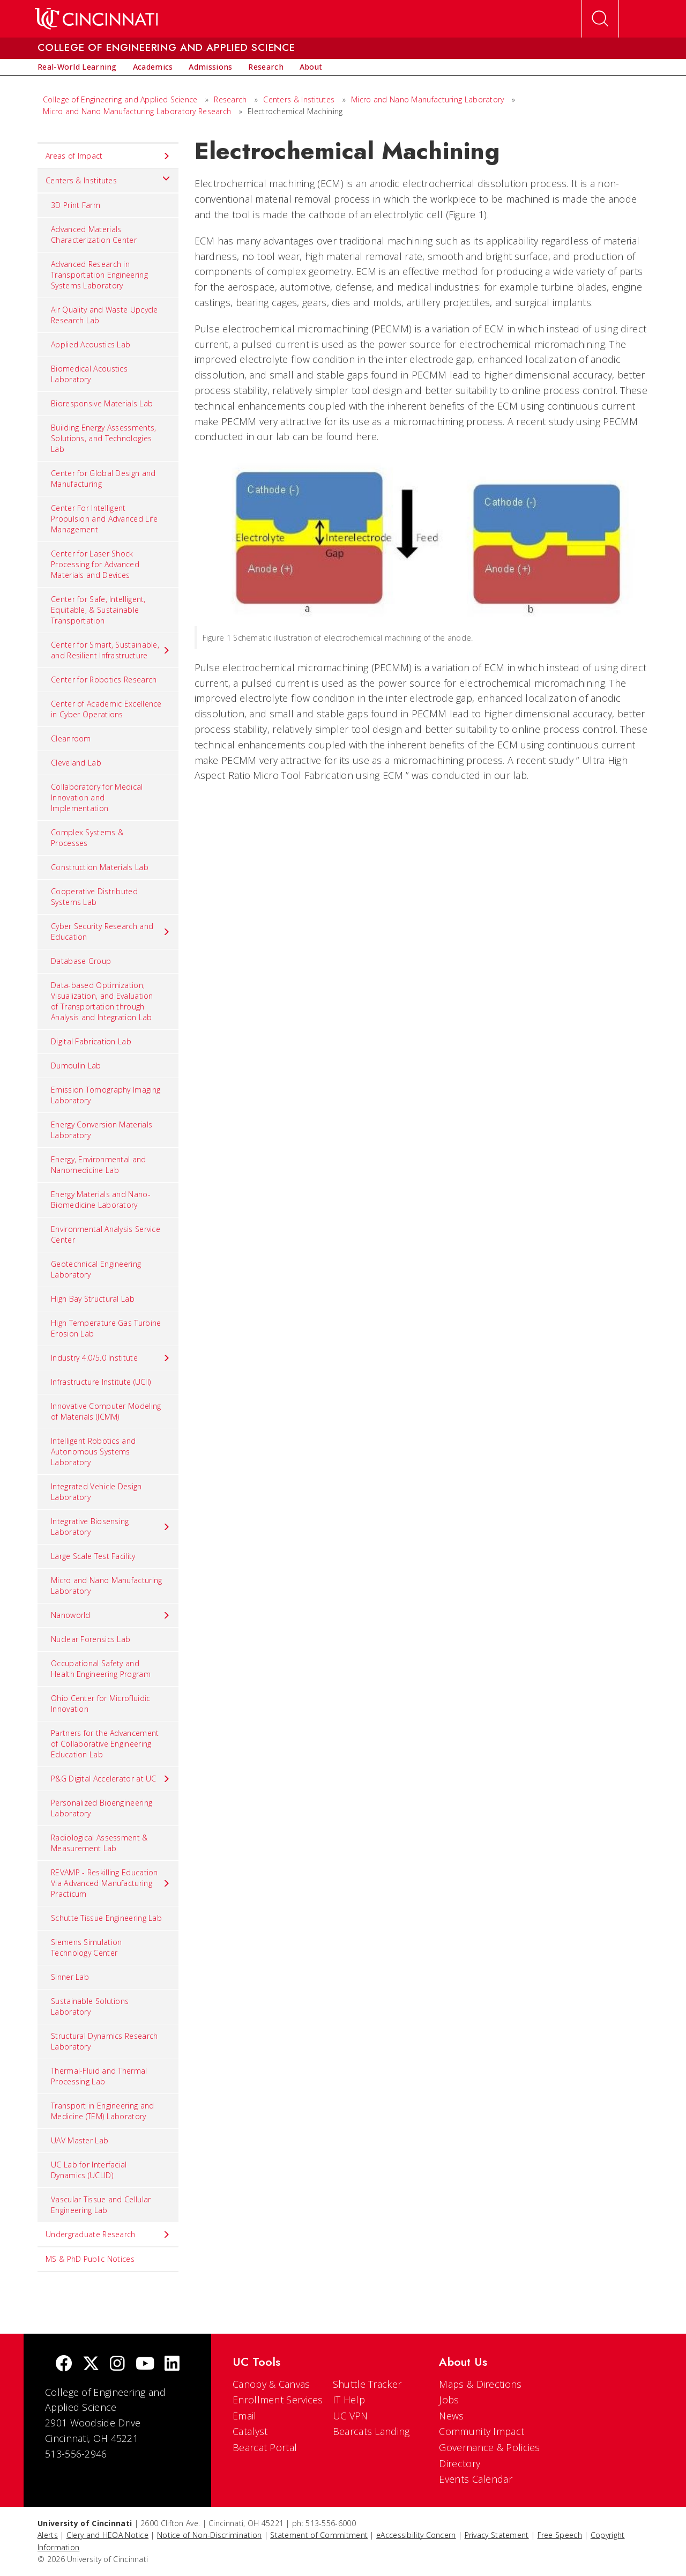 The height and width of the screenshot is (2576, 686). What do you see at coordinates (265, 2447) in the screenshot?
I see `Bearcat Portal` at bounding box center [265, 2447].